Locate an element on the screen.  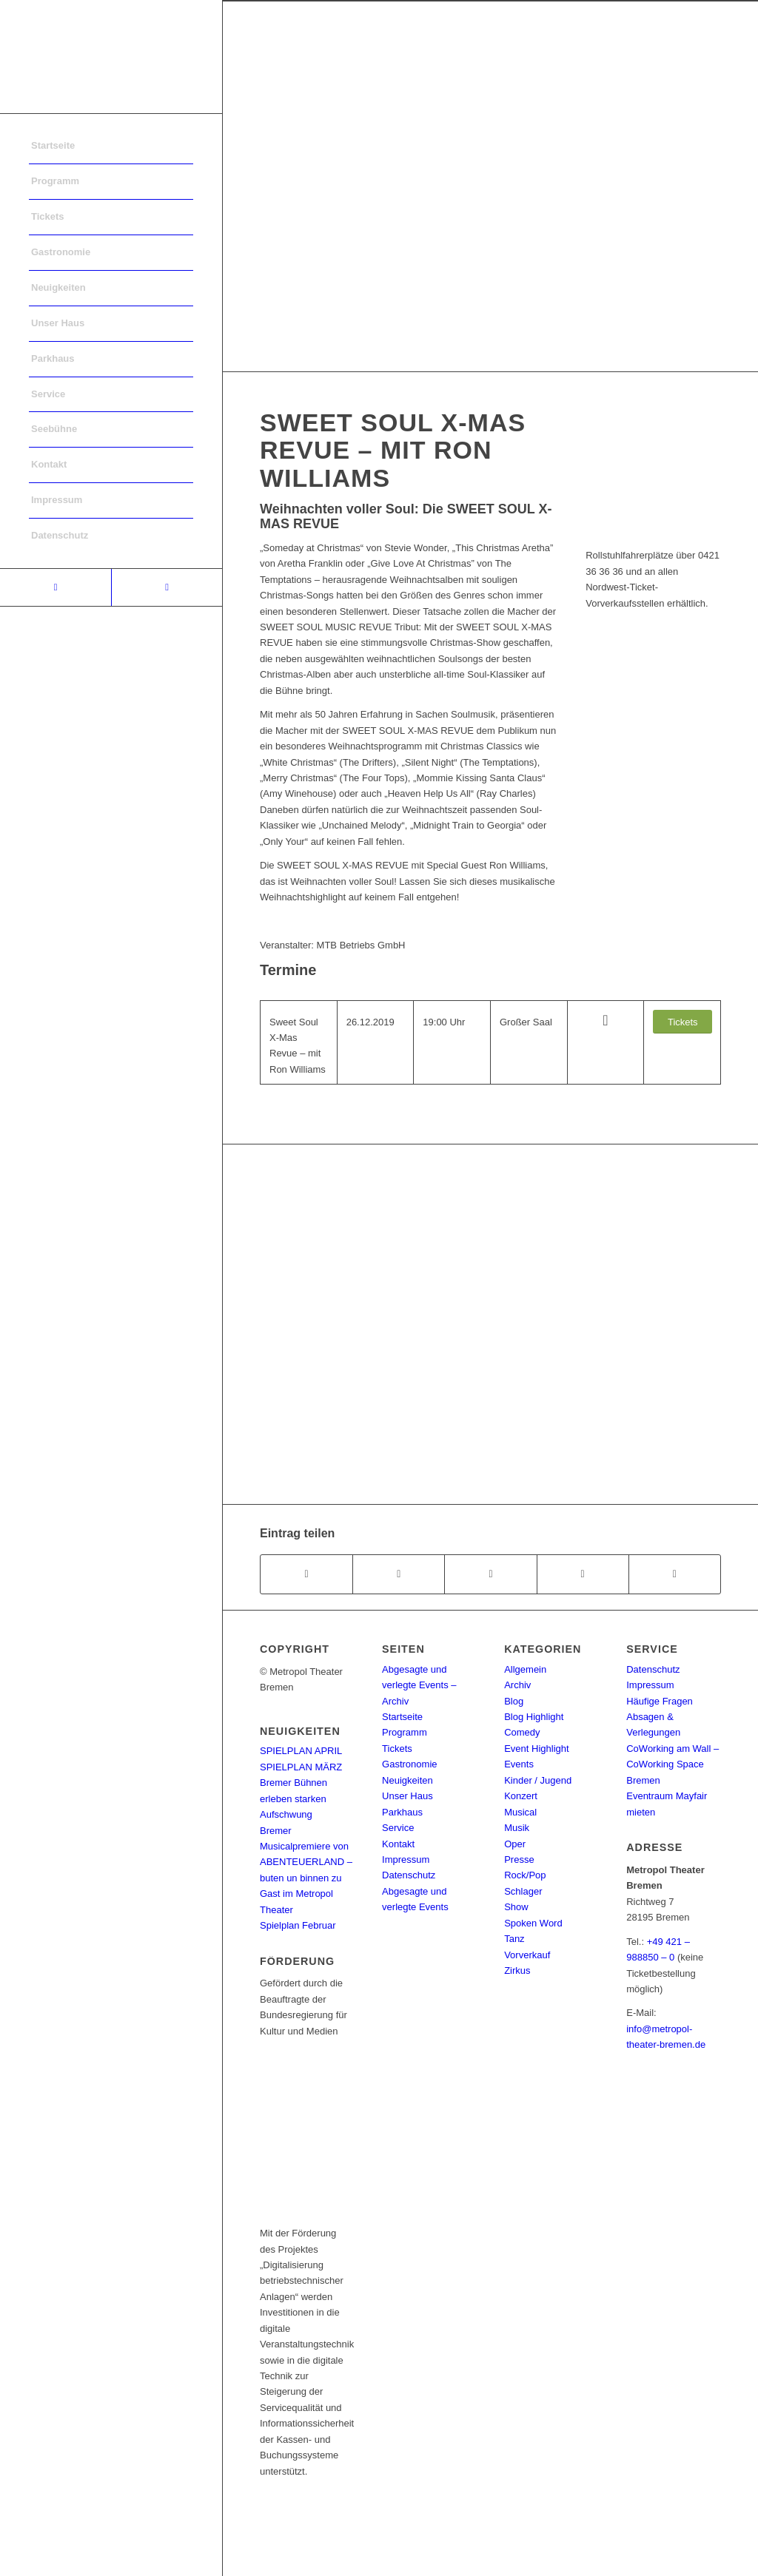
Kinder / Jugend is located at coordinates (537, 1780).